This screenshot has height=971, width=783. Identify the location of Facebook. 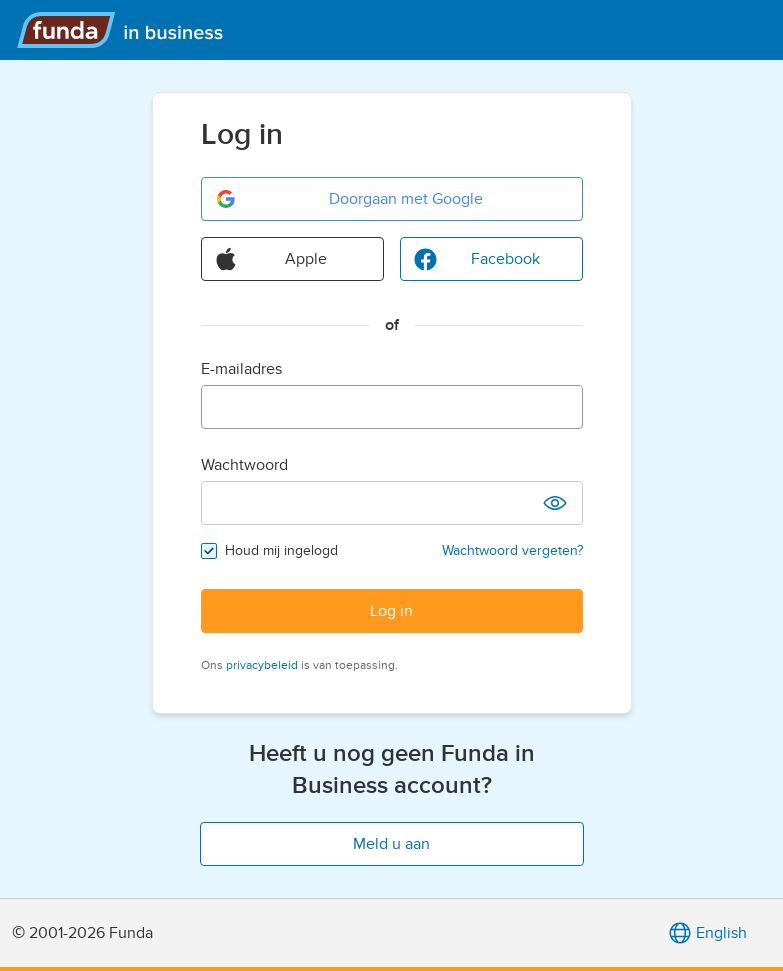
(476, 259).